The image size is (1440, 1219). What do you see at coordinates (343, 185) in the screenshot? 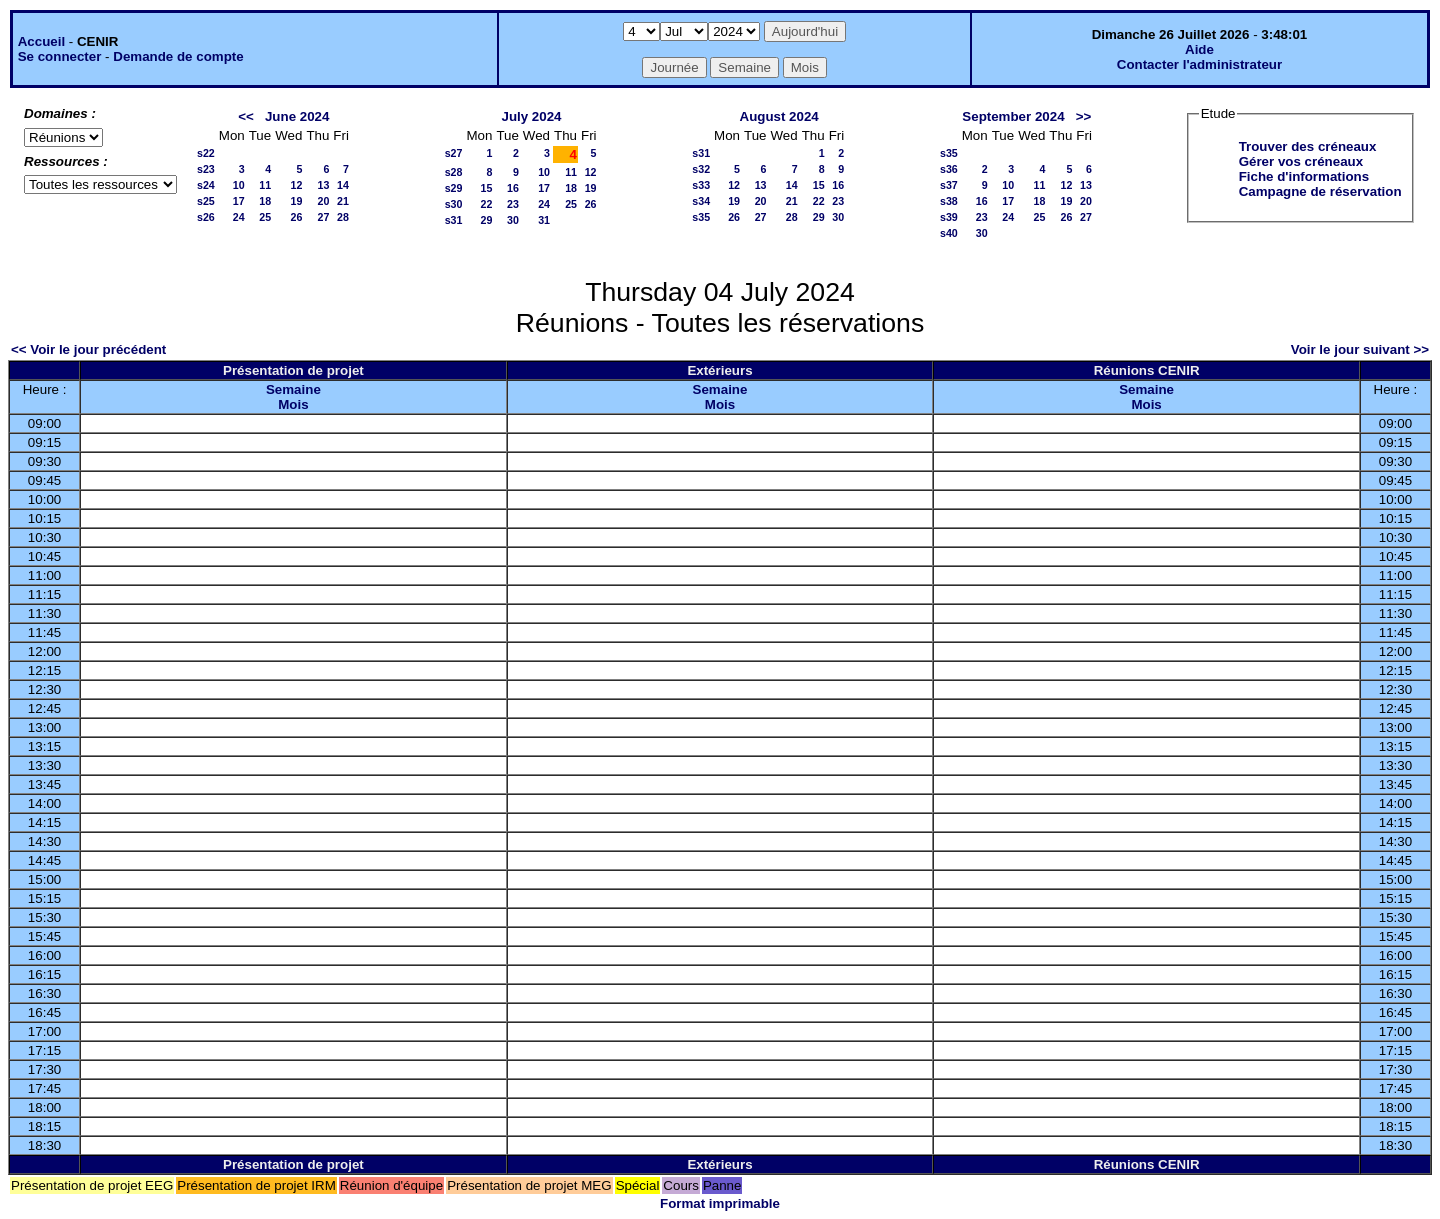
I see `14` at bounding box center [343, 185].